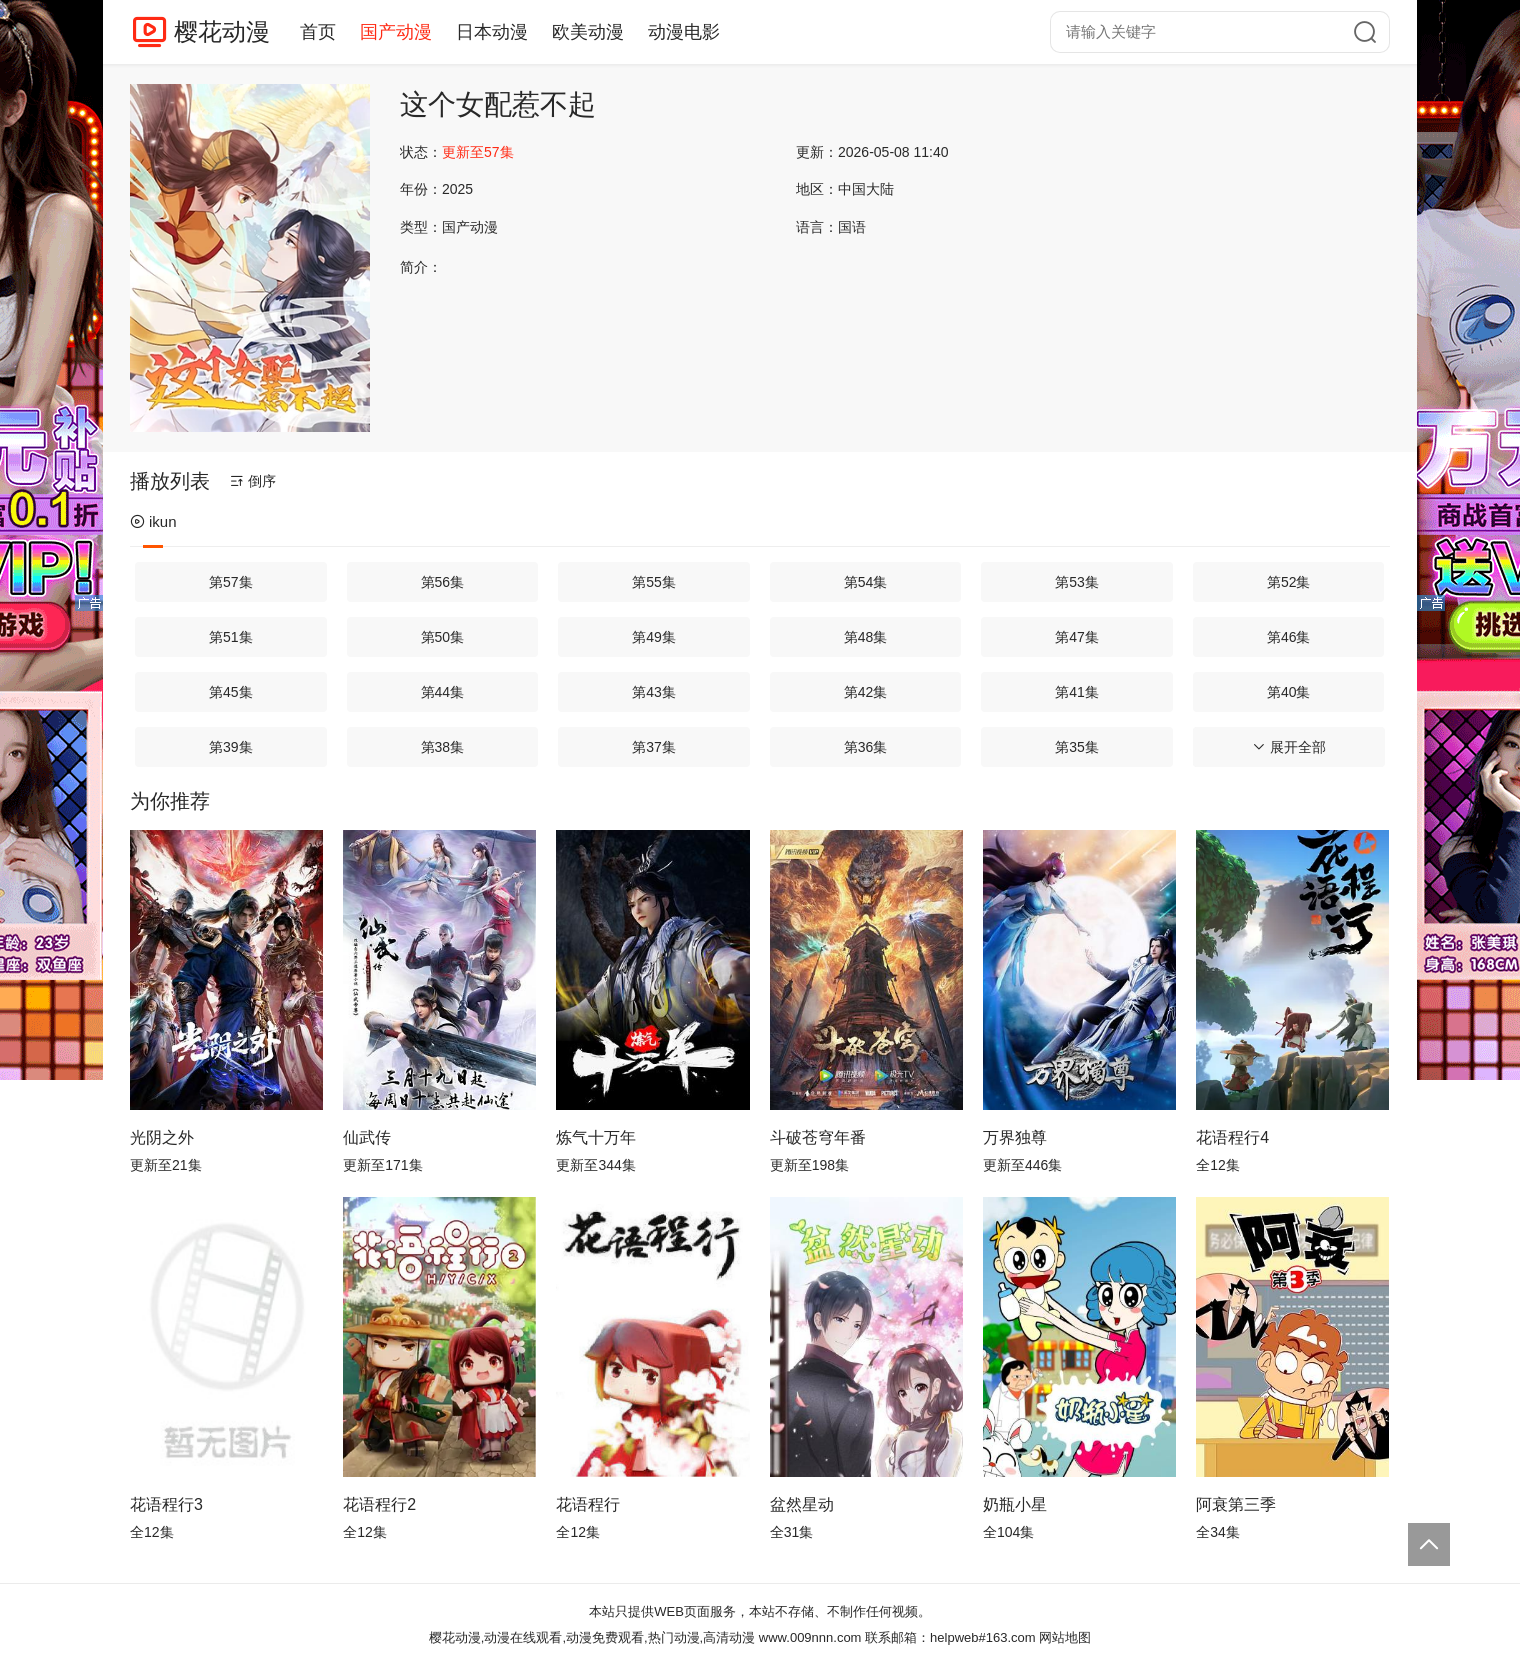 The image size is (1520, 1666). I want to click on 第45集, so click(231, 692).